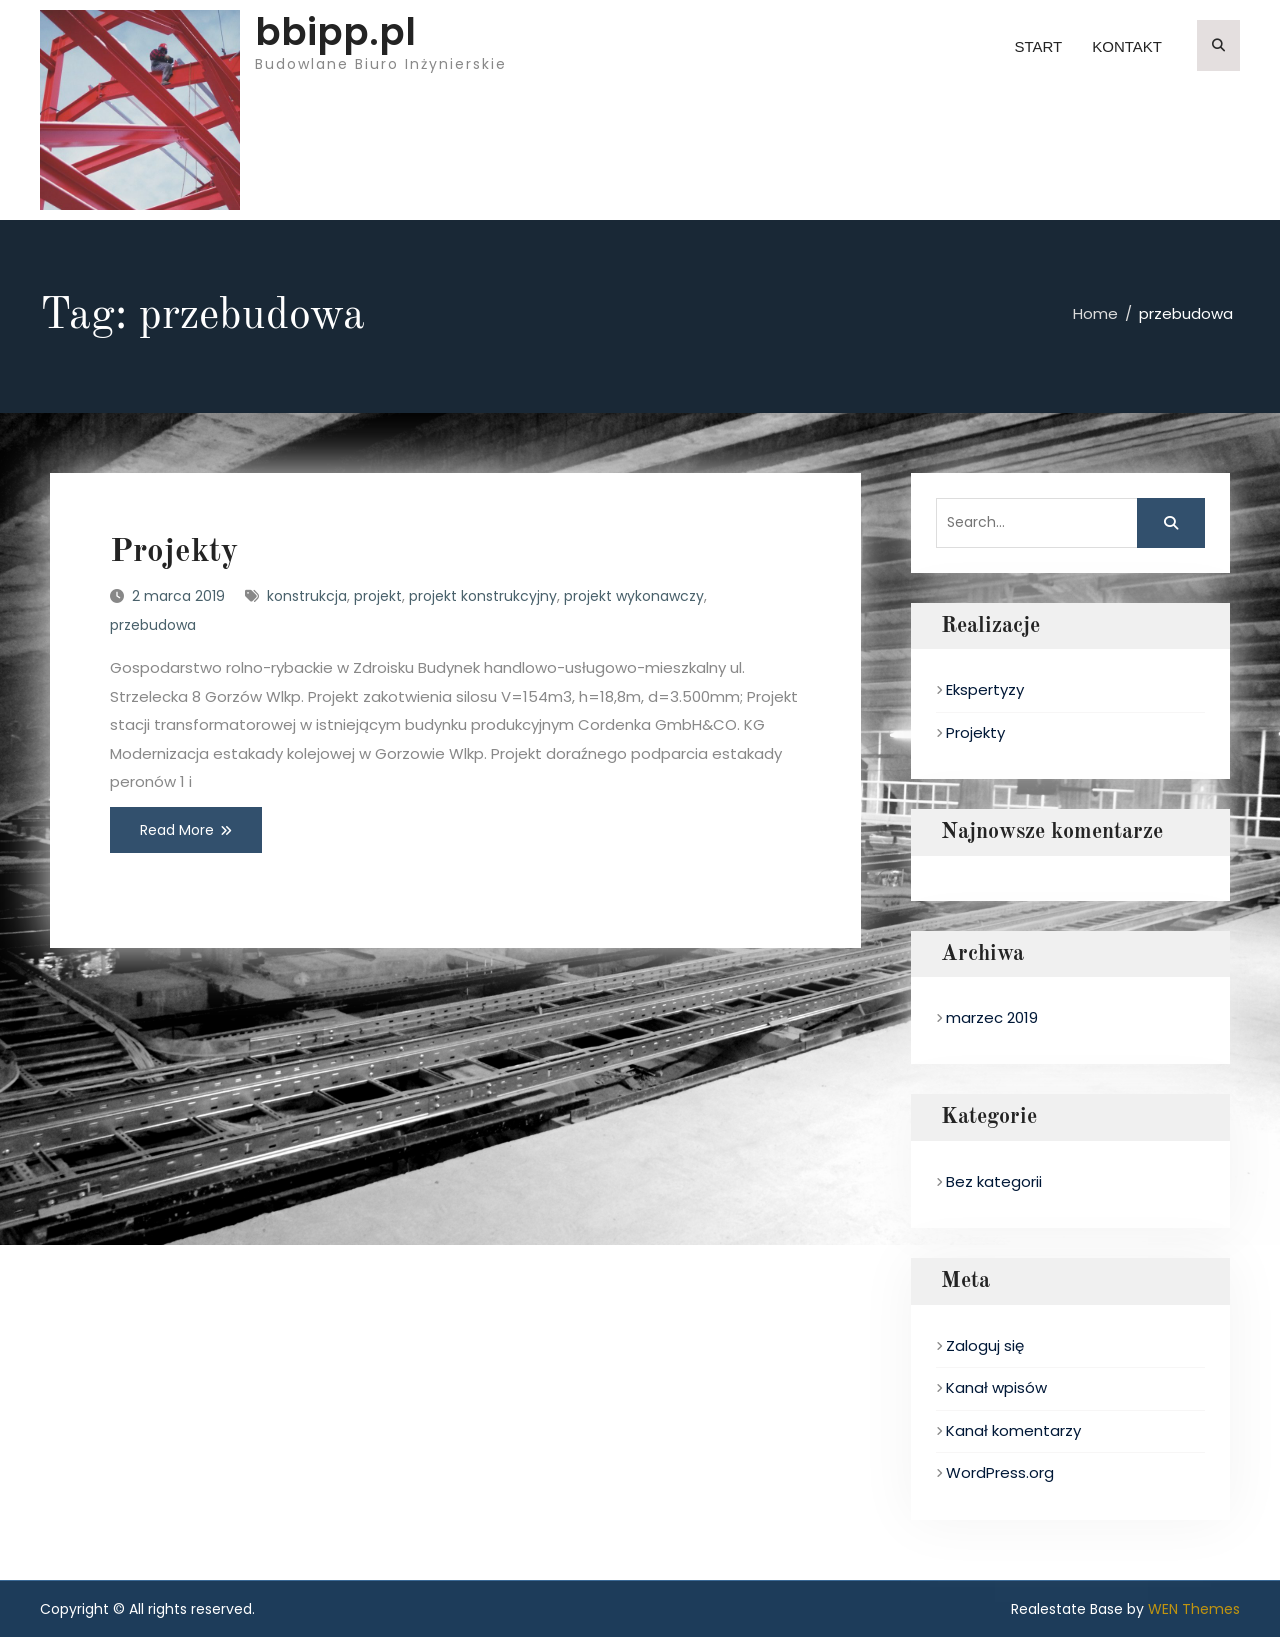 This screenshot has width=1280, height=1637. I want to click on WEN Themes, so click(1194, 1609).